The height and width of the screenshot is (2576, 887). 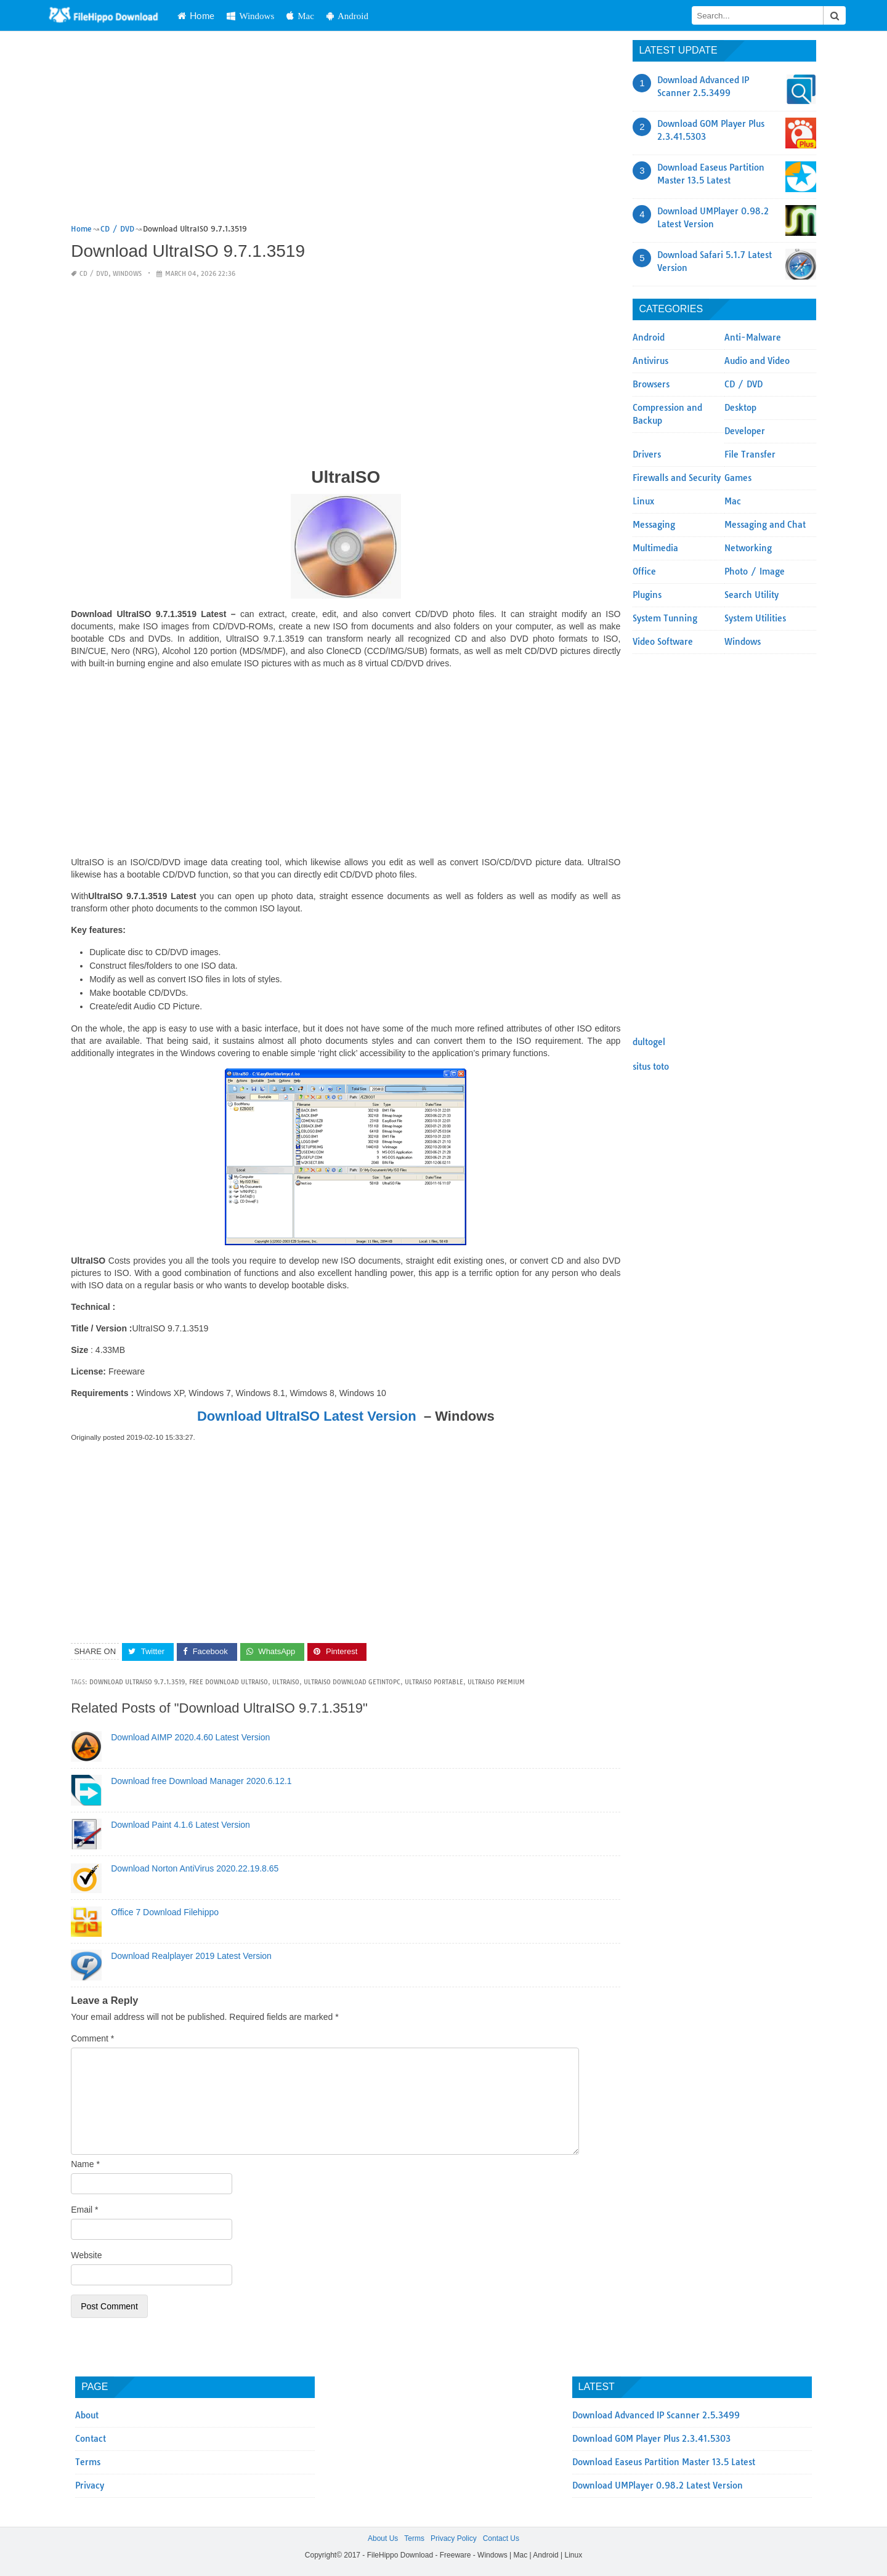 What do you see at coordinates (87, 2462) in the screenshot?
I see `Terms` at bounding box center [87, 2462].